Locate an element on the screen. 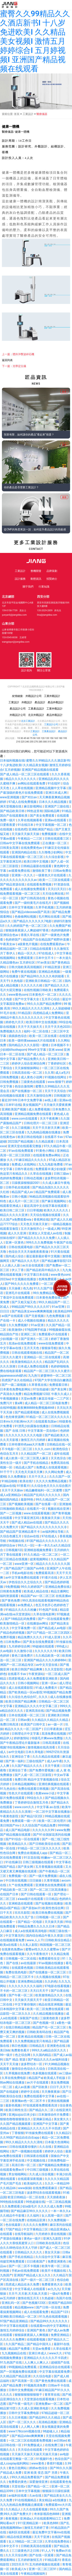  在线观看视频 is located at coordinates (36, 2339).